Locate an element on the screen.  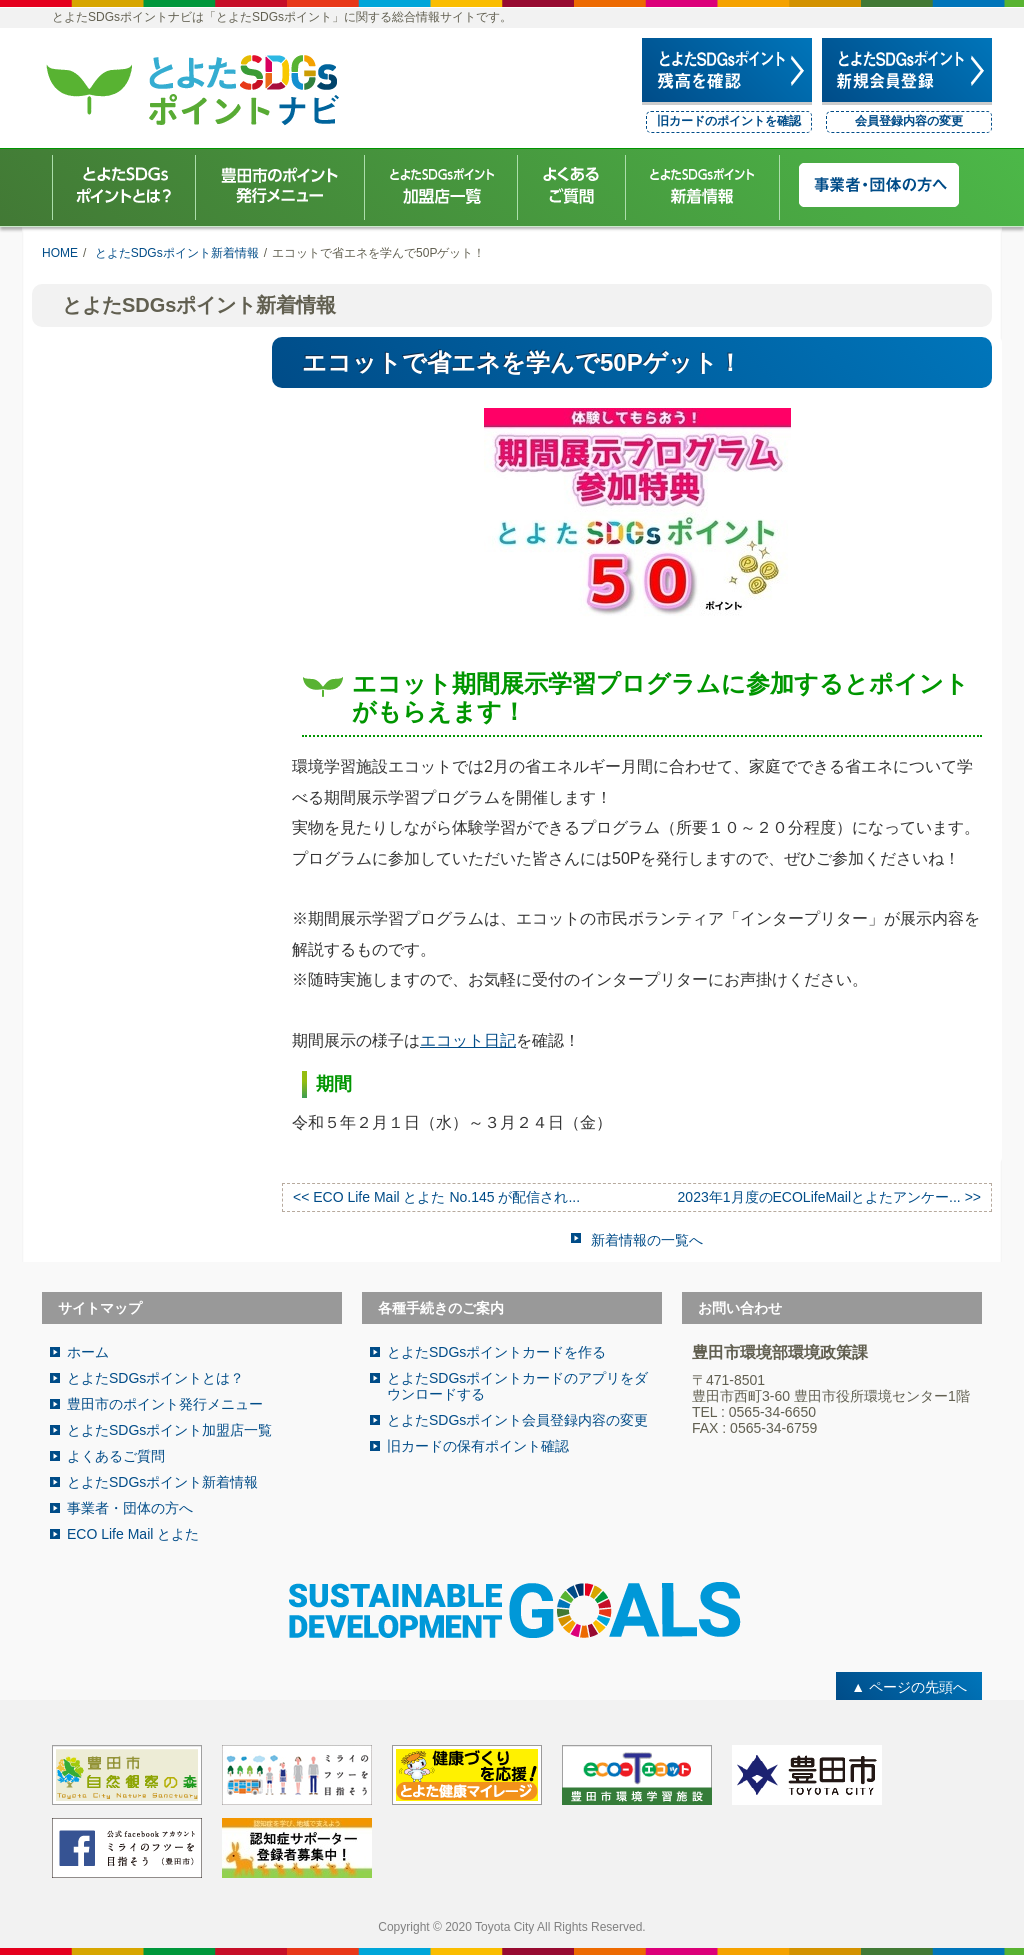
とよたSDGsポイントとは？ is located at coordinates (155, 1378).